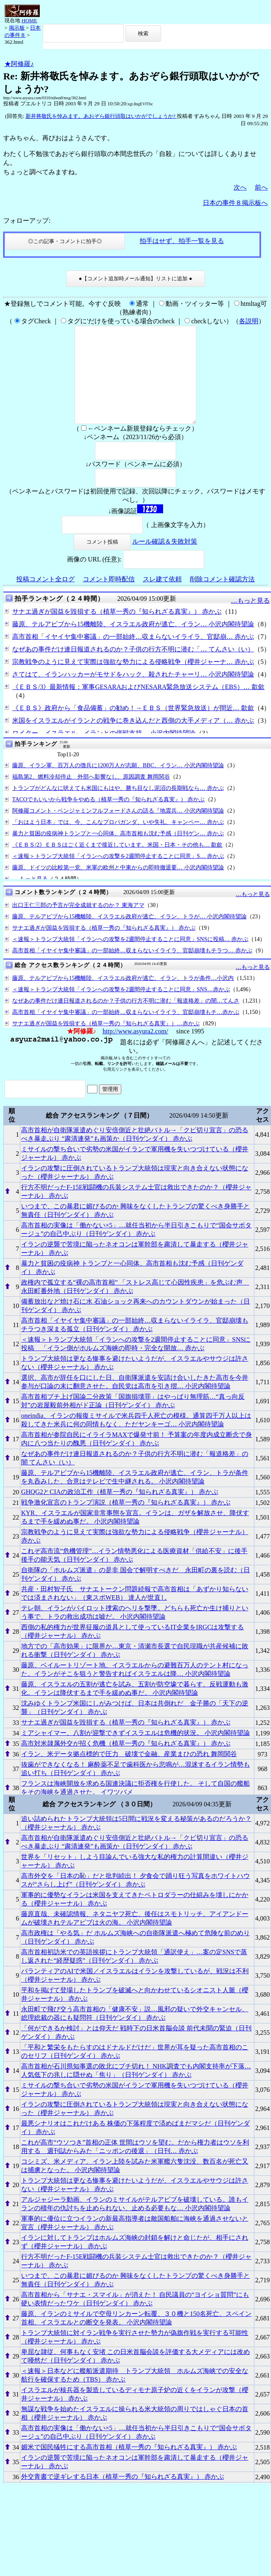  What do you see at coordinates (162, 598) in the screenshot?
I see `スレ建て依頼` at bounding box center [162, 598].